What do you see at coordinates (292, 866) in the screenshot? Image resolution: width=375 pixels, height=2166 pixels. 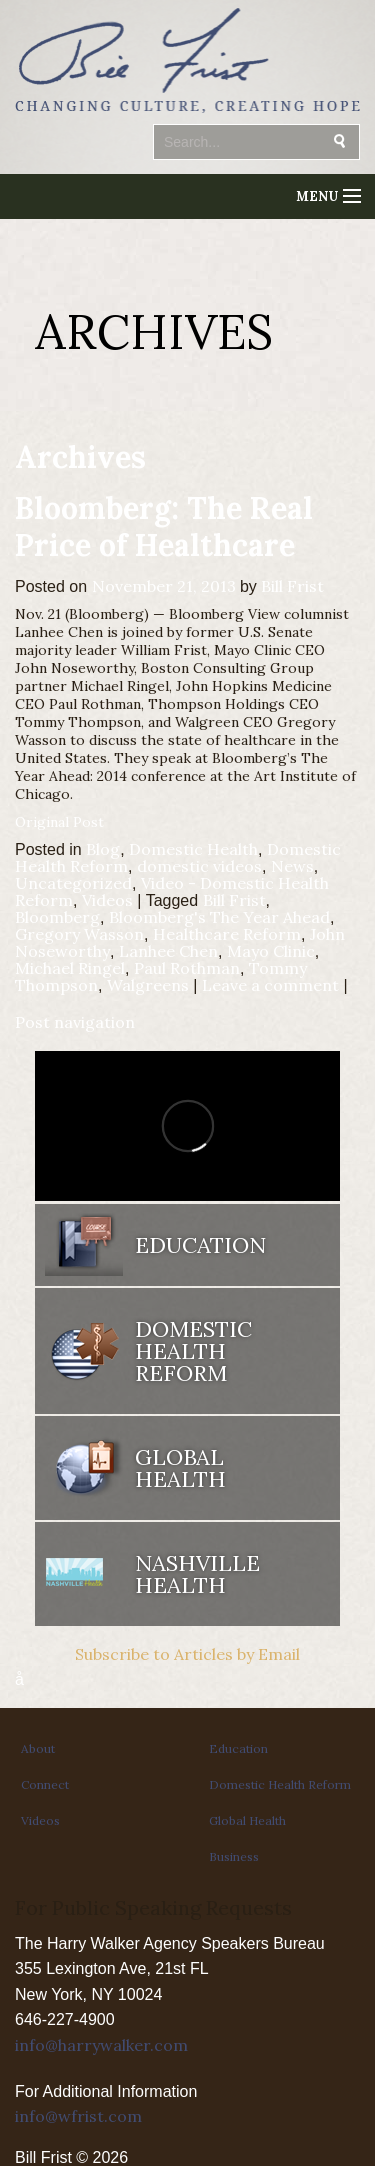 I see `News` at bounding box center [292, 866].